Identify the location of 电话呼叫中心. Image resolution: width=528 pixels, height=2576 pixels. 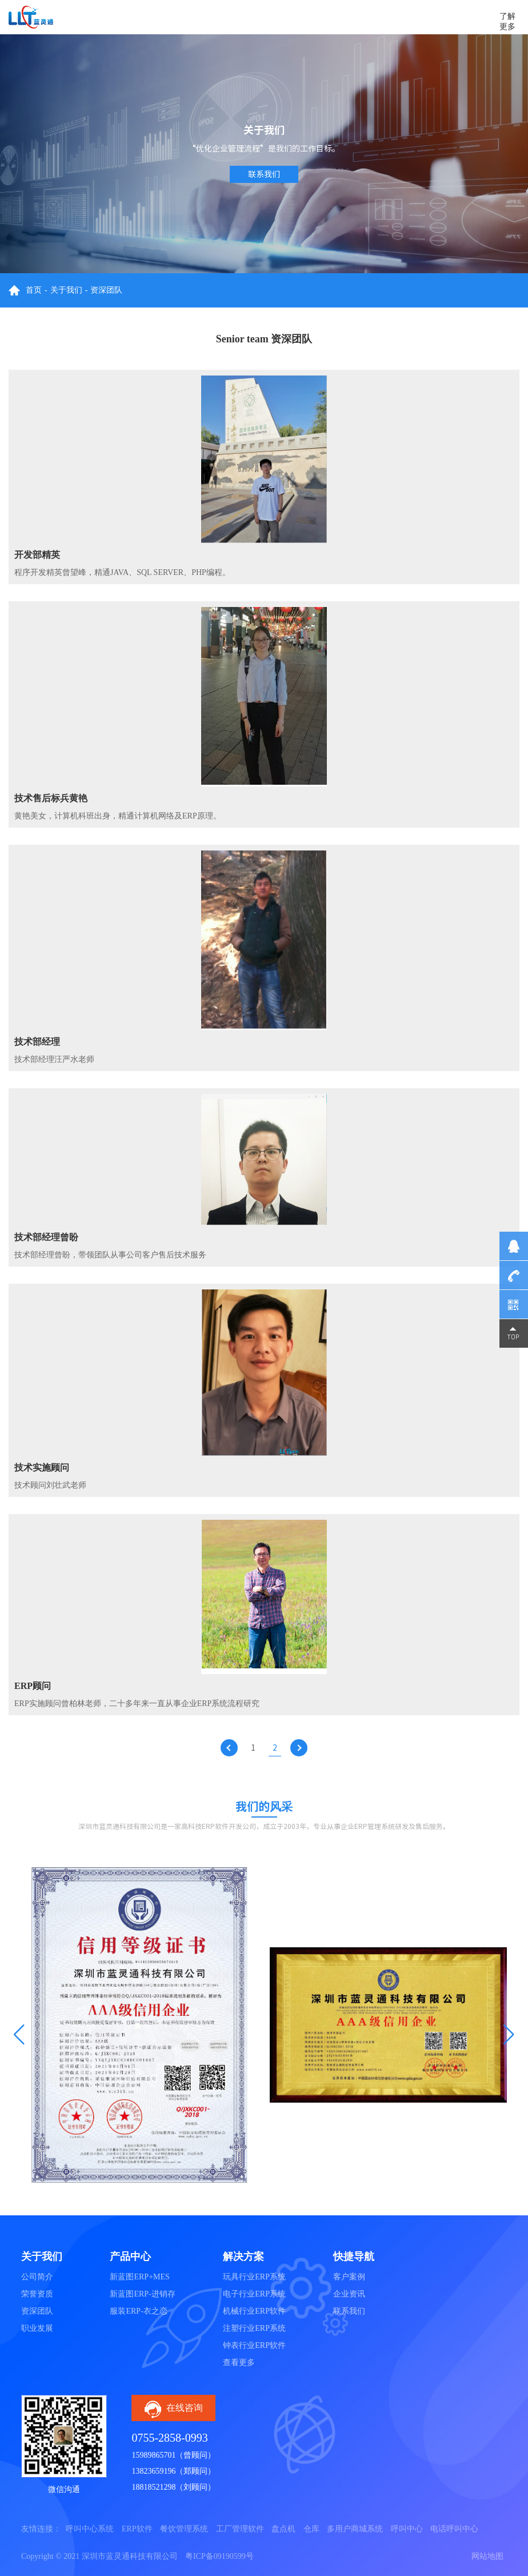
(454, 2529).